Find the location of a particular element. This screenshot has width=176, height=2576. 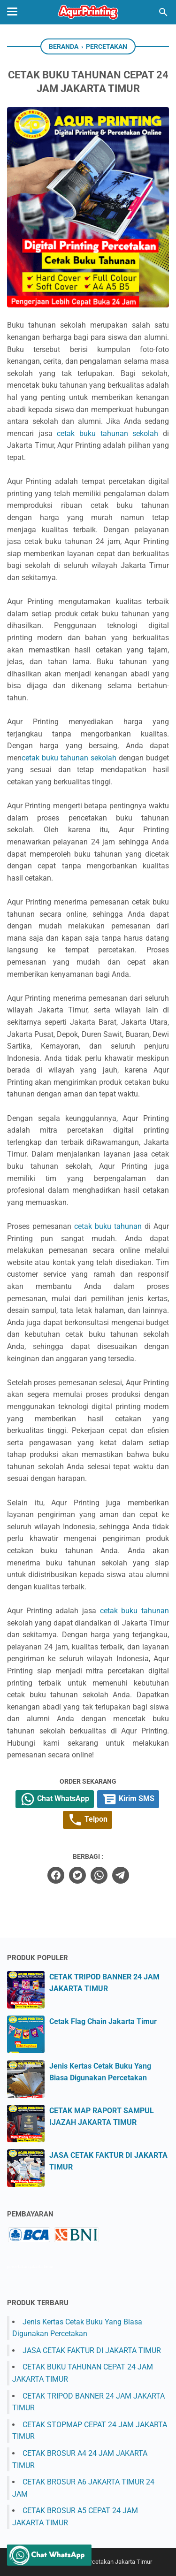

[Cari blog ini] is located at coordinates (163, 12).